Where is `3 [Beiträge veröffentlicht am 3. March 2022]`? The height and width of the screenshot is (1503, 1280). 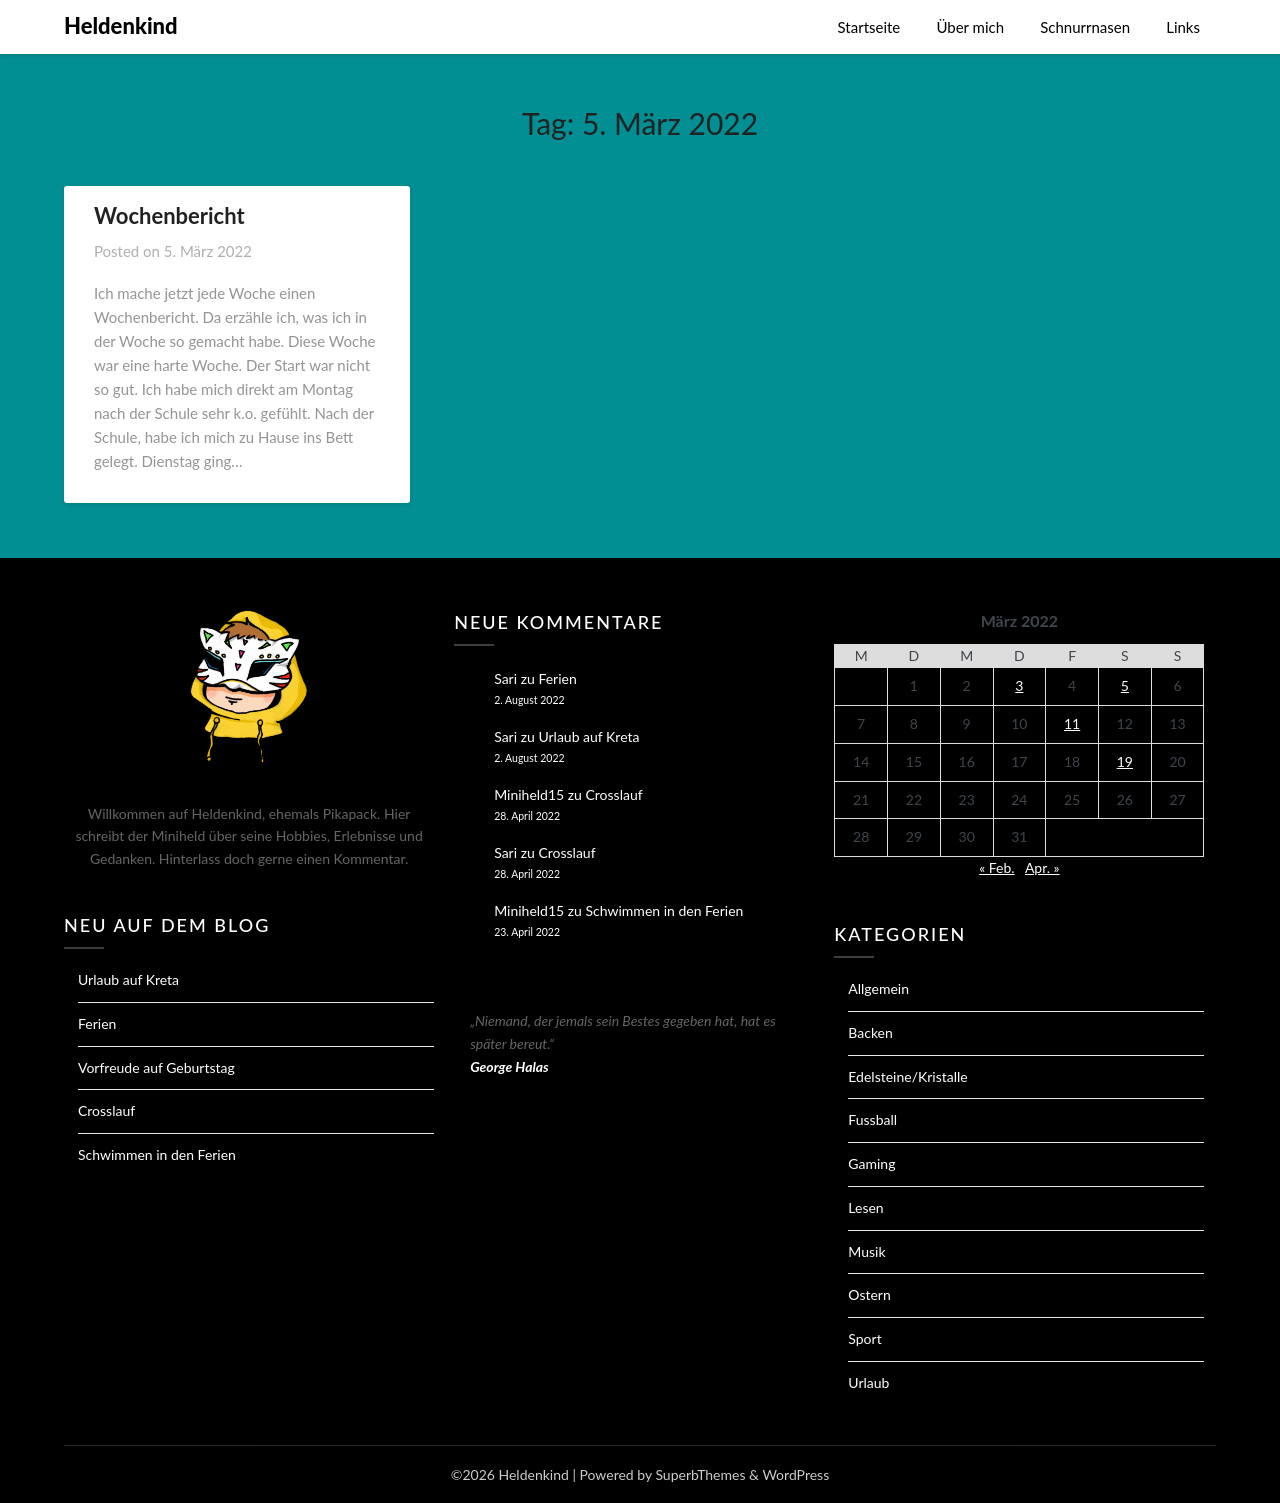 3 [Beiträge veröffentlicht am 3. March 2022] is located at coordinates (1019, 685).